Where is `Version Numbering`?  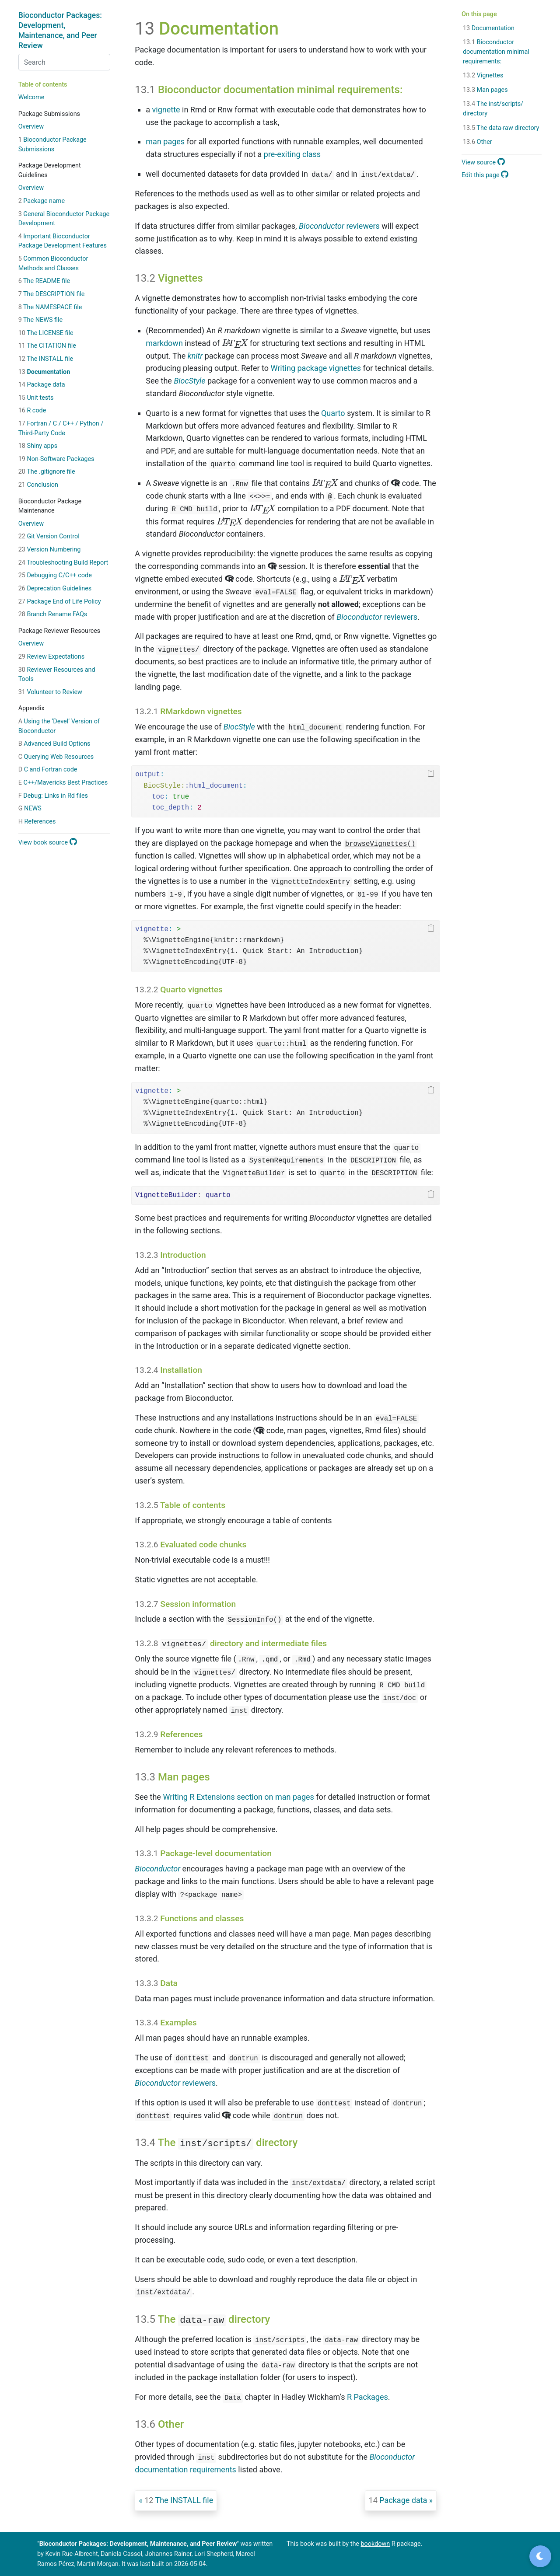
Version Numbering is located at coordinates (49, 549).